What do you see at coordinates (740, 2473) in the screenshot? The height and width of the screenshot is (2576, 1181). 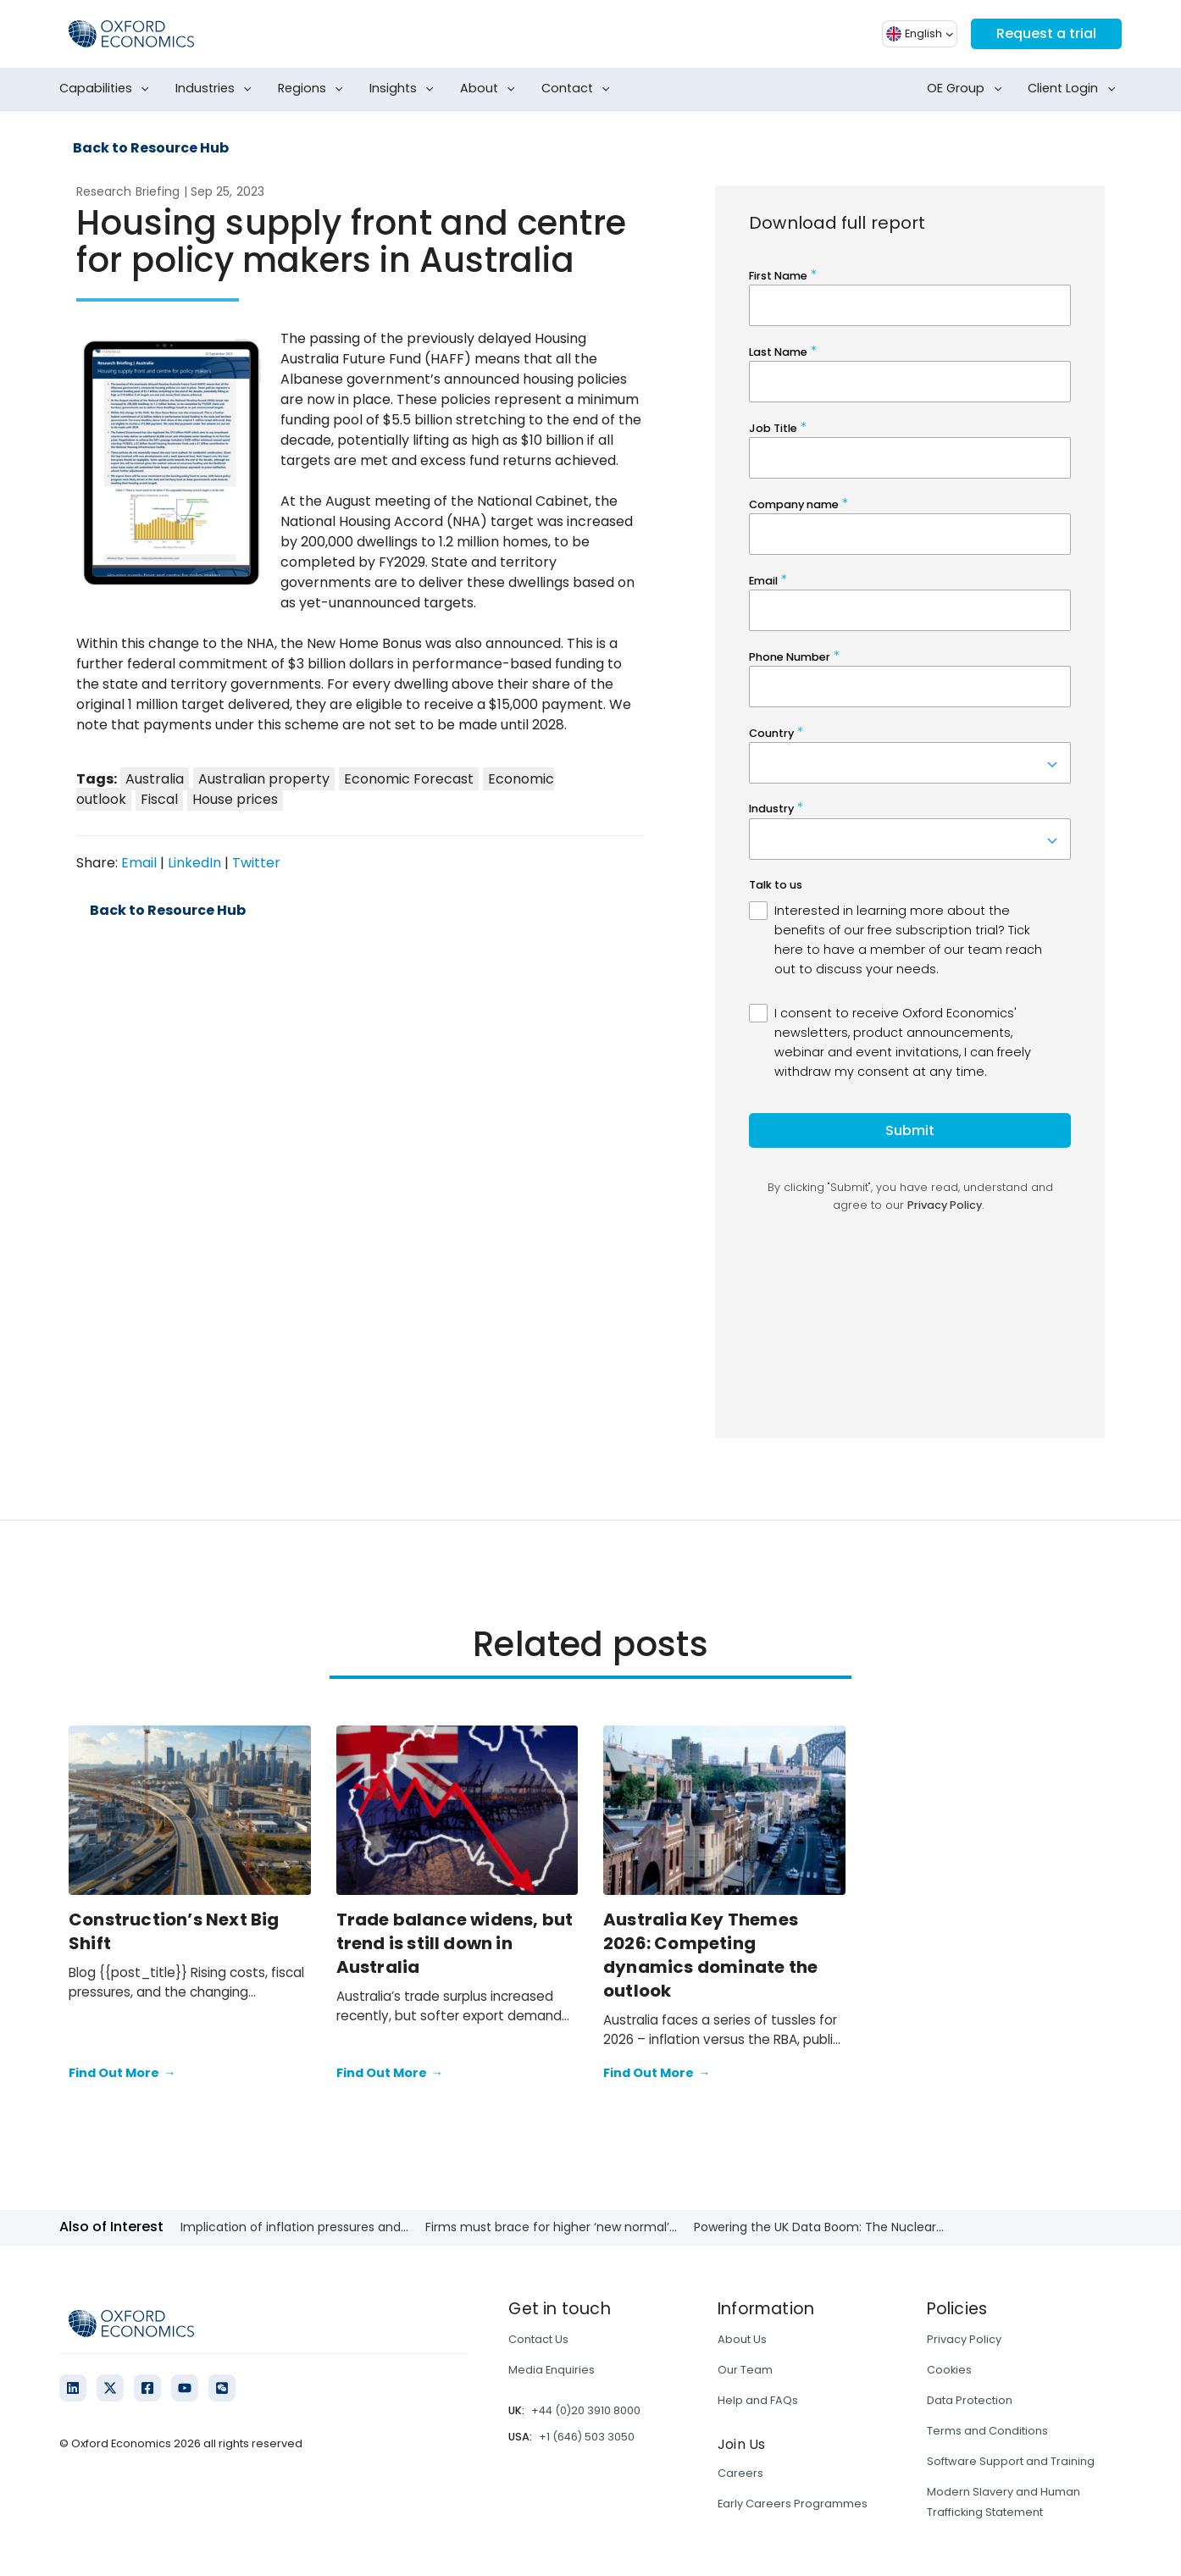 I see `Careers` at bounding box center [740, 2473].